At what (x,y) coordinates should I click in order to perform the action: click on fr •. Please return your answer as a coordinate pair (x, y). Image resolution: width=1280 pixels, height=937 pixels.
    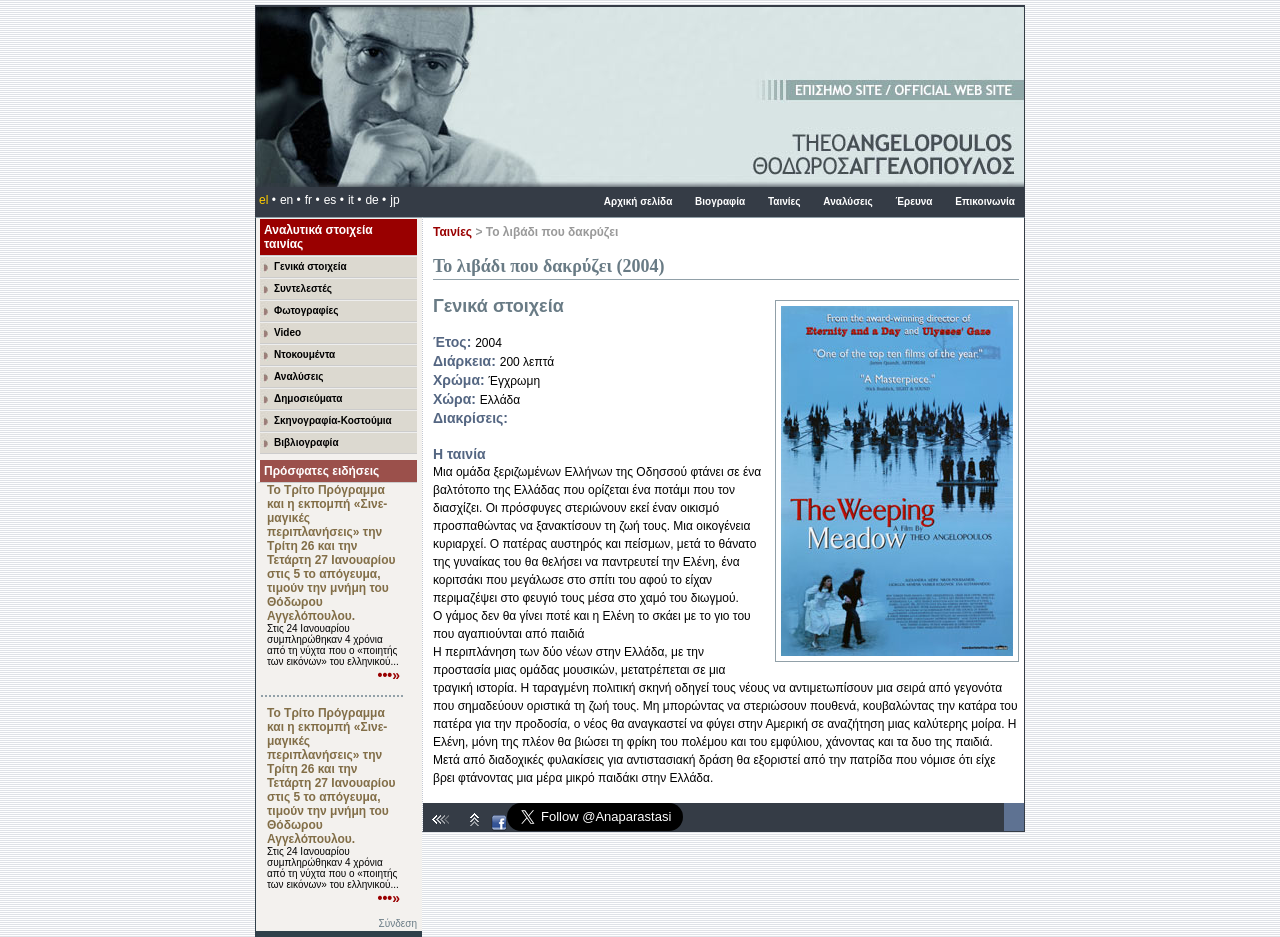
    Looking at the image, I should click on (312, 200).